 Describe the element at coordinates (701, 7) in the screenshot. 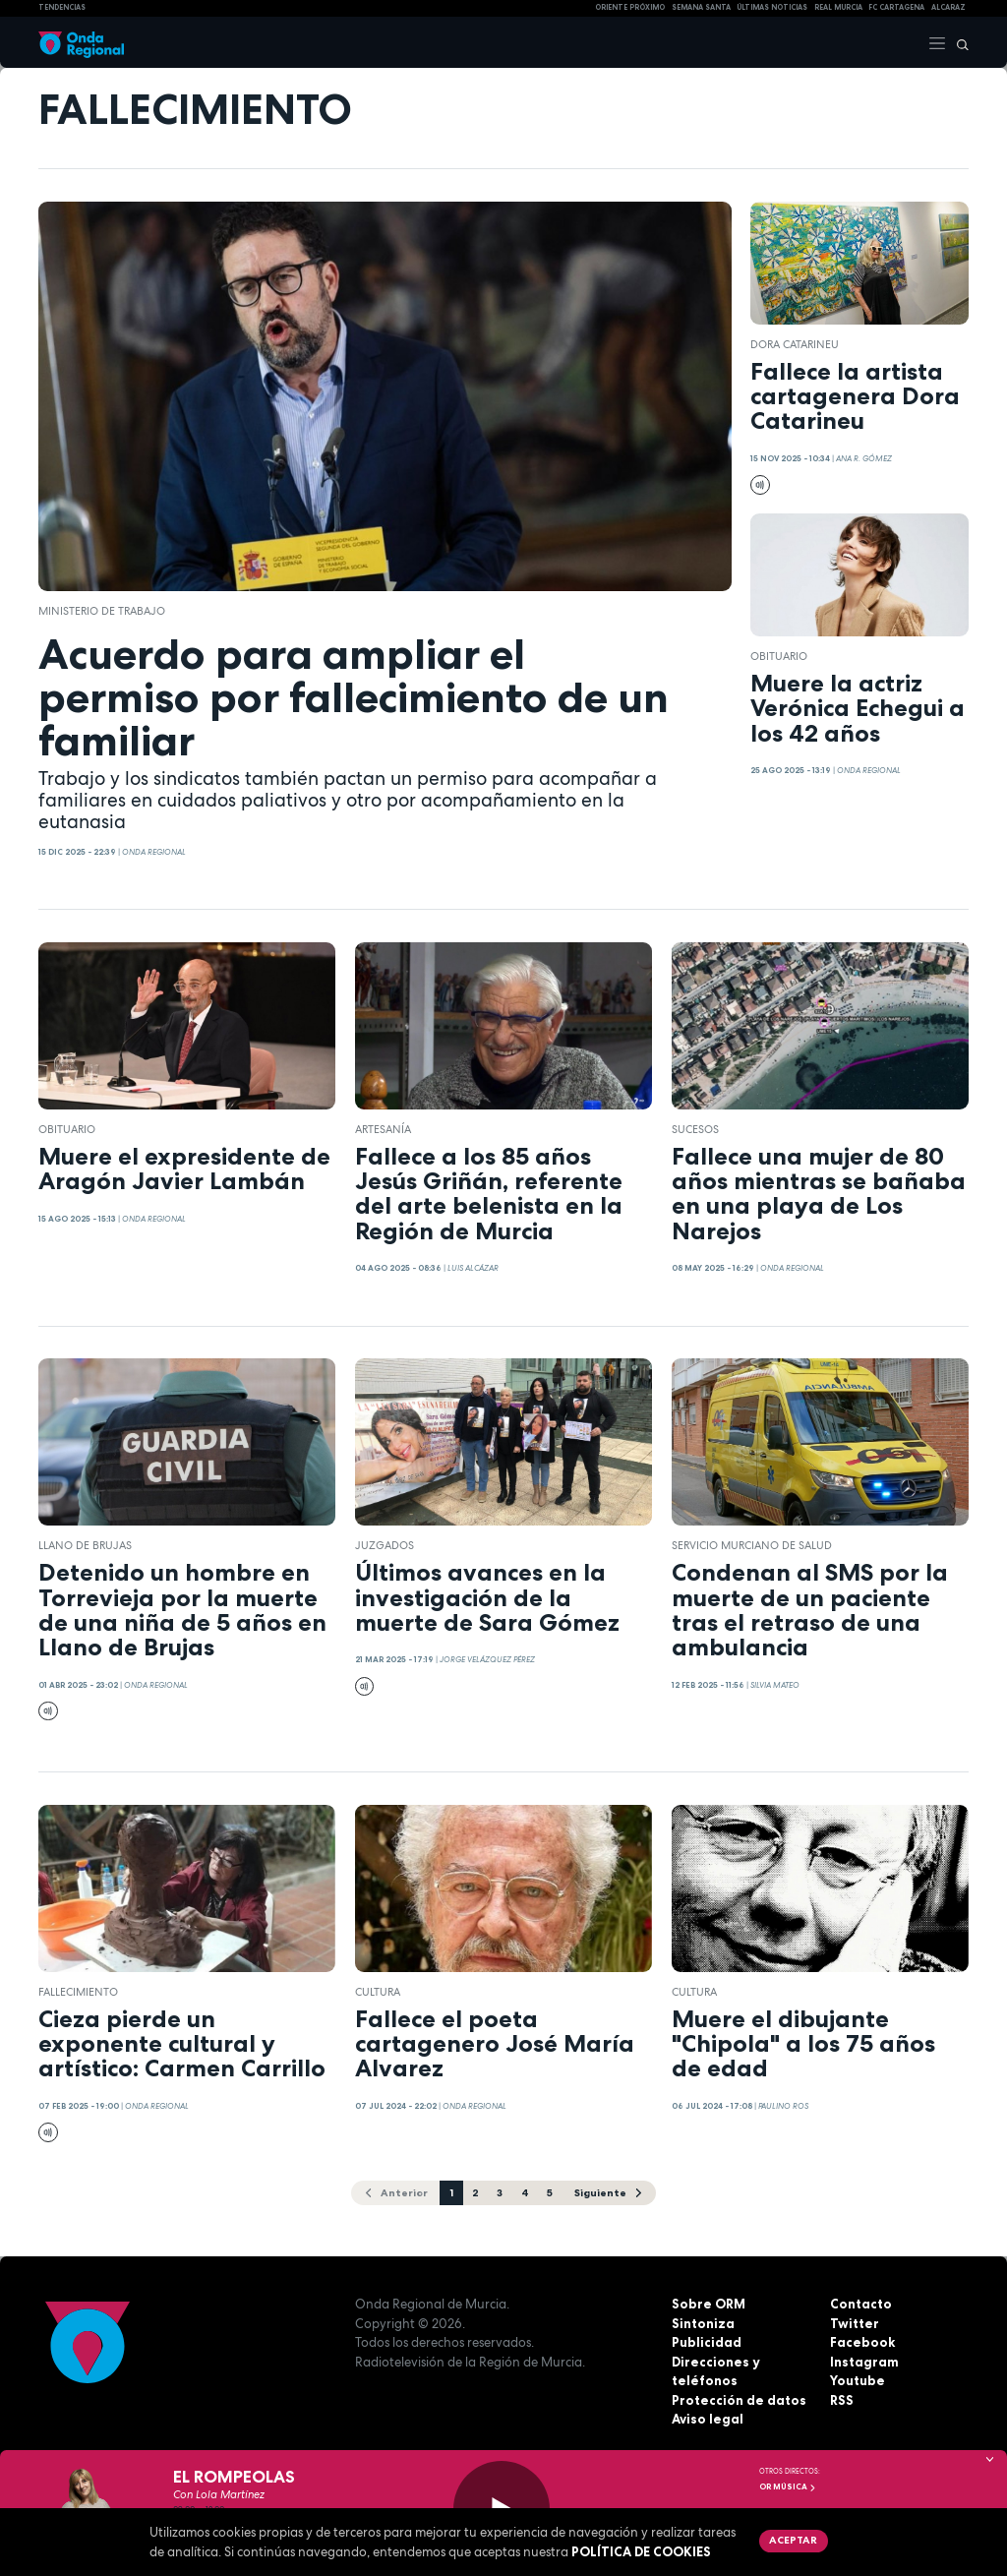

I see `SEMANA SANTA` at that location.